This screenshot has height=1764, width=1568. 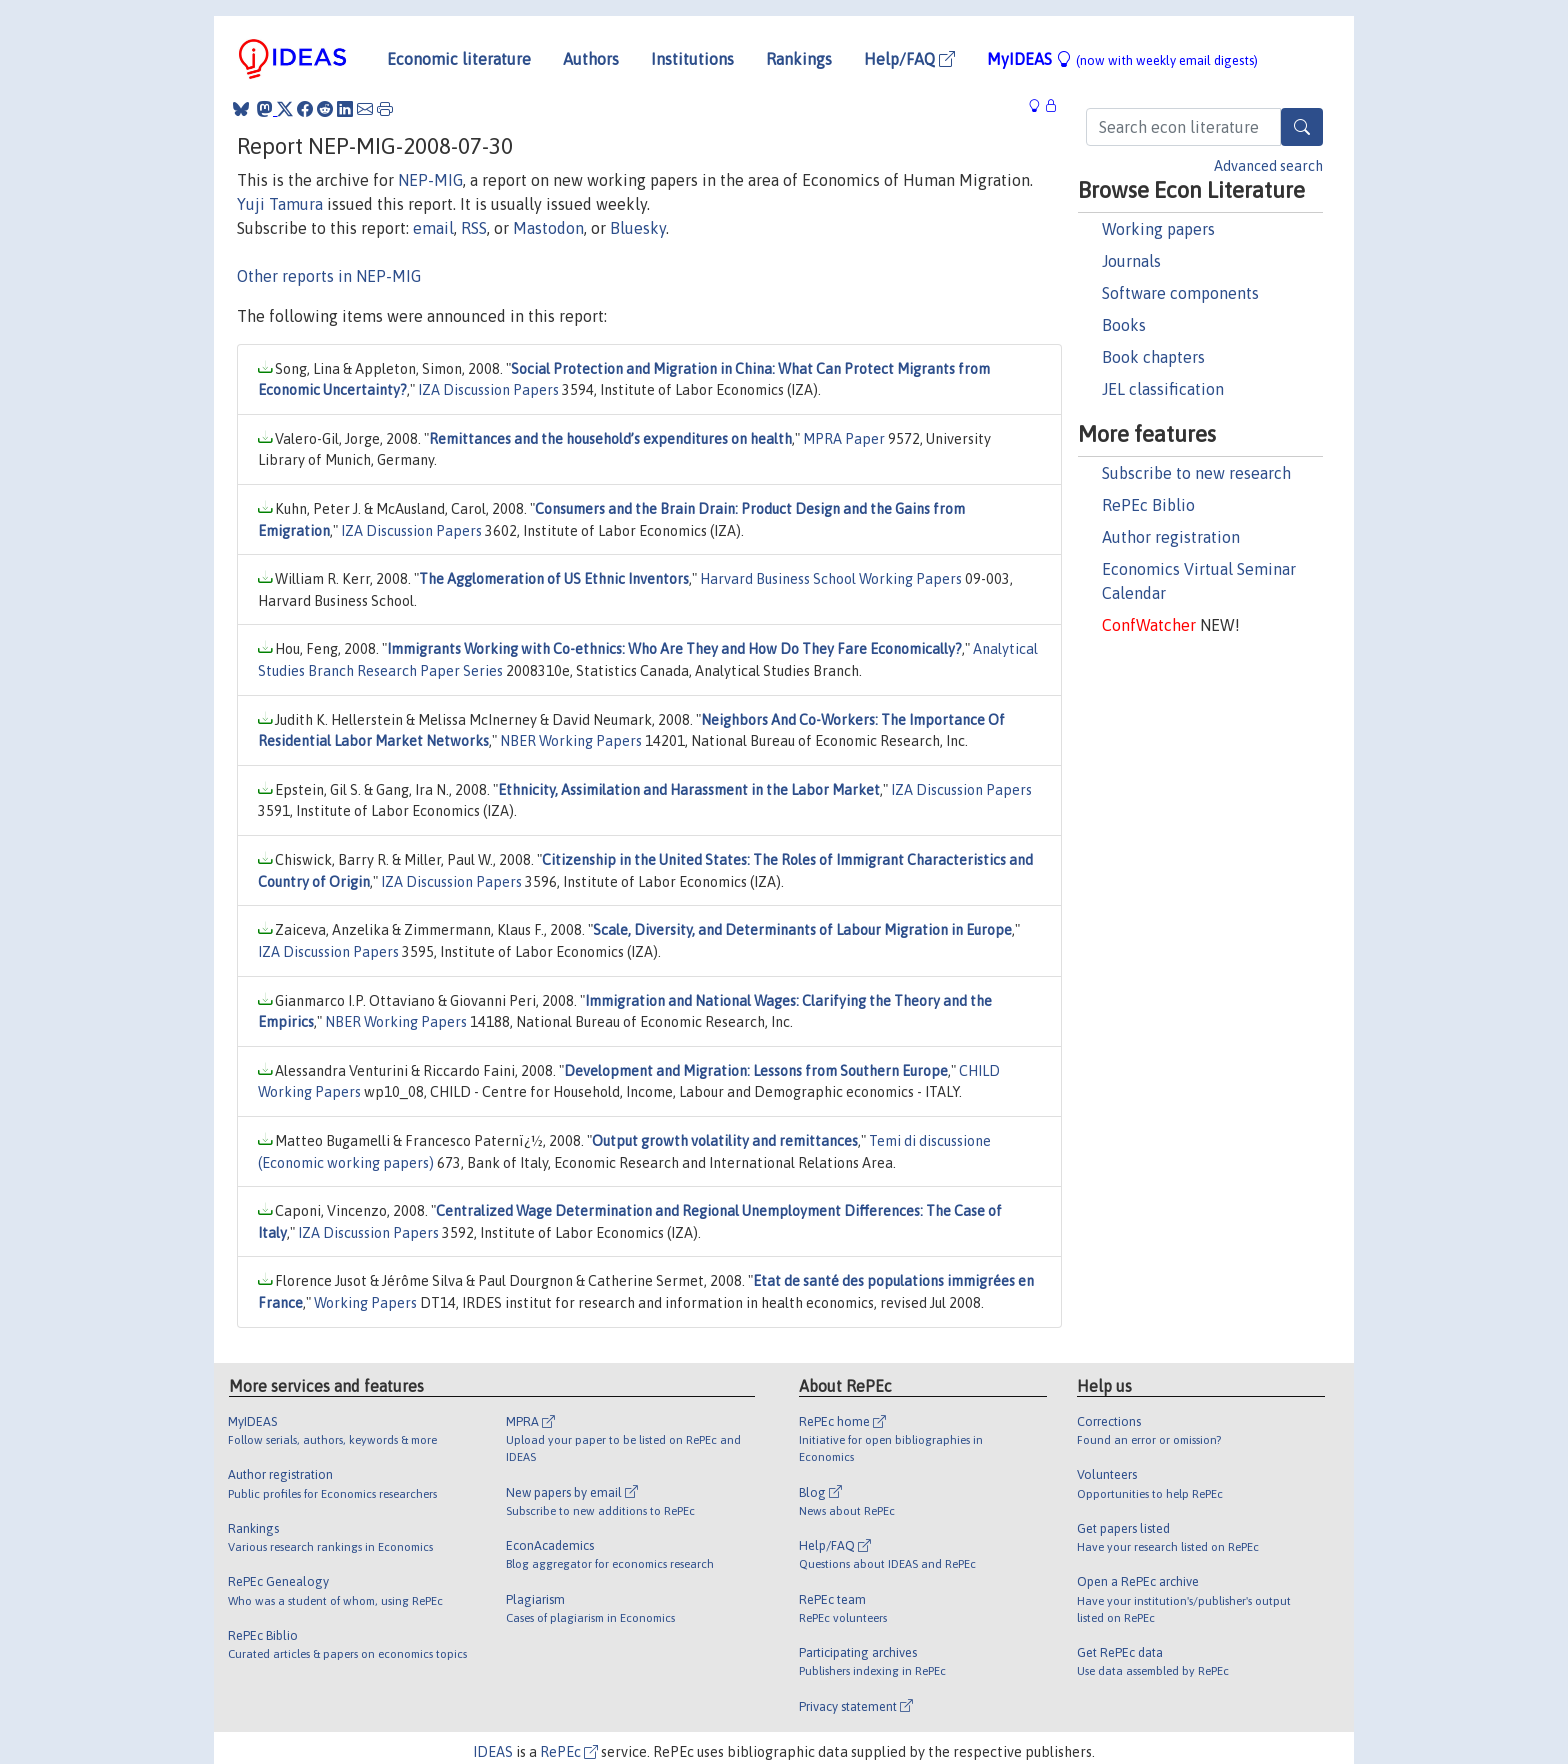 What do you see at coordinates (610, 439) in the screenshot?
I see `Remittances and the household’s expenditures on health` at bounding box center [610, 439].